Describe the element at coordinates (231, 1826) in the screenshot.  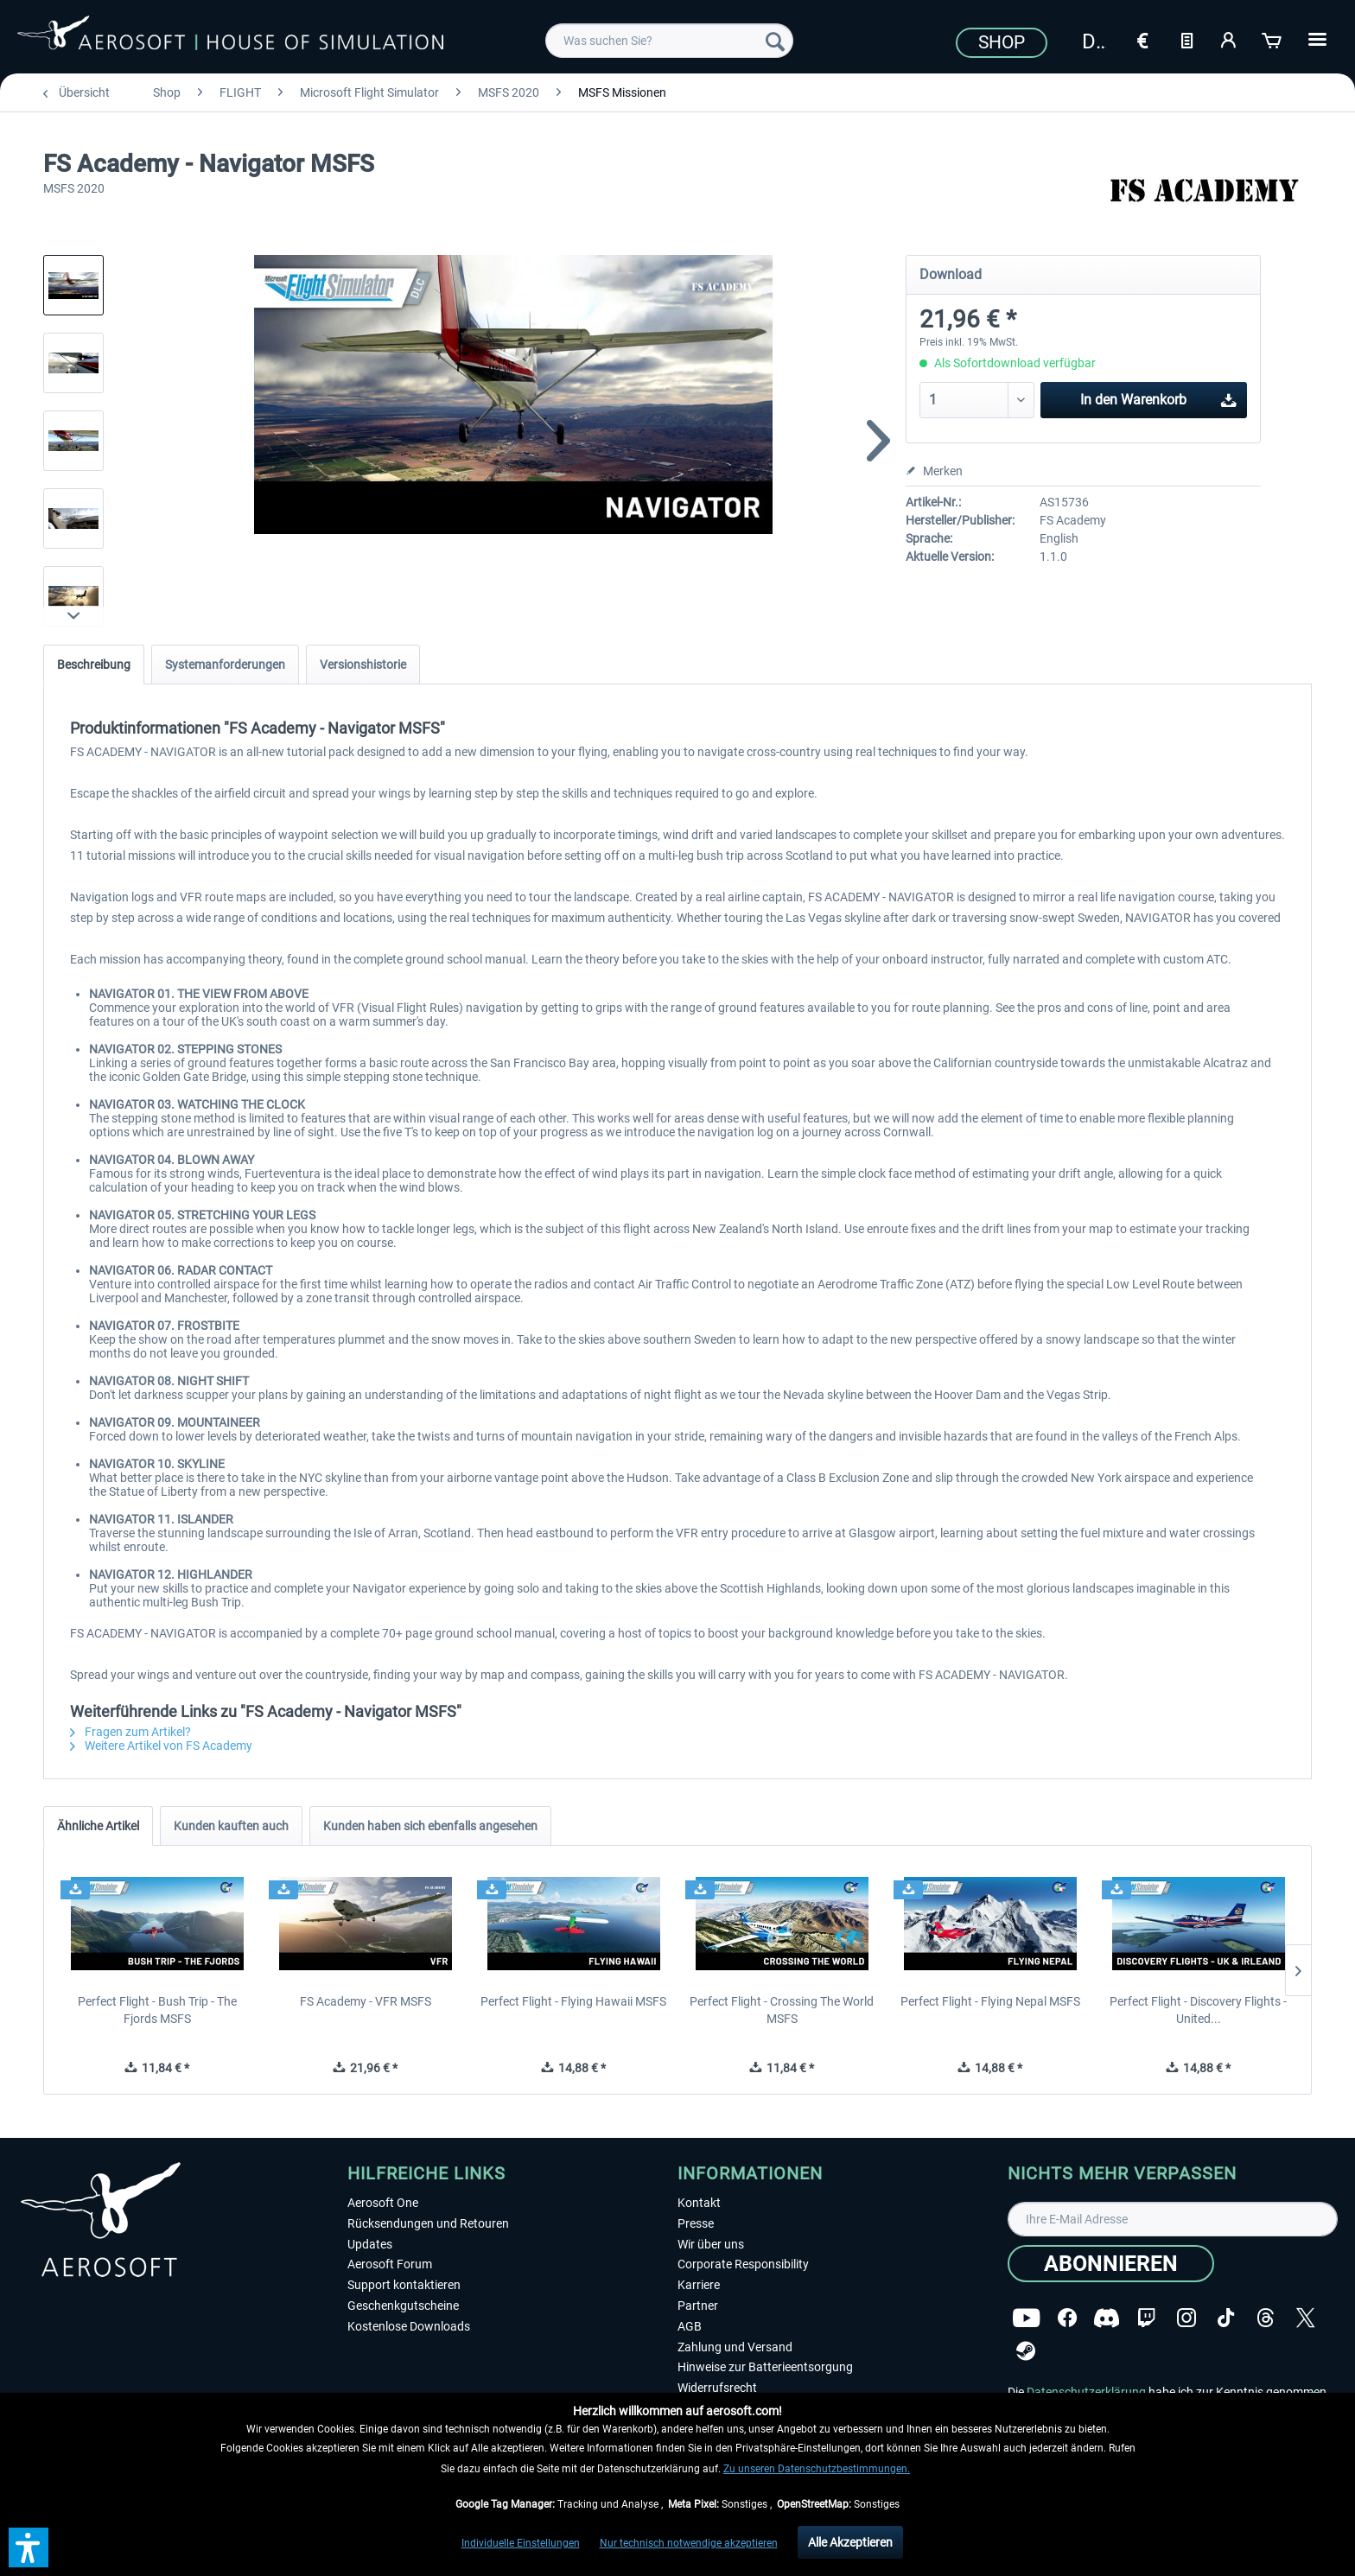
I see `Kunden kauften auch` at that location.